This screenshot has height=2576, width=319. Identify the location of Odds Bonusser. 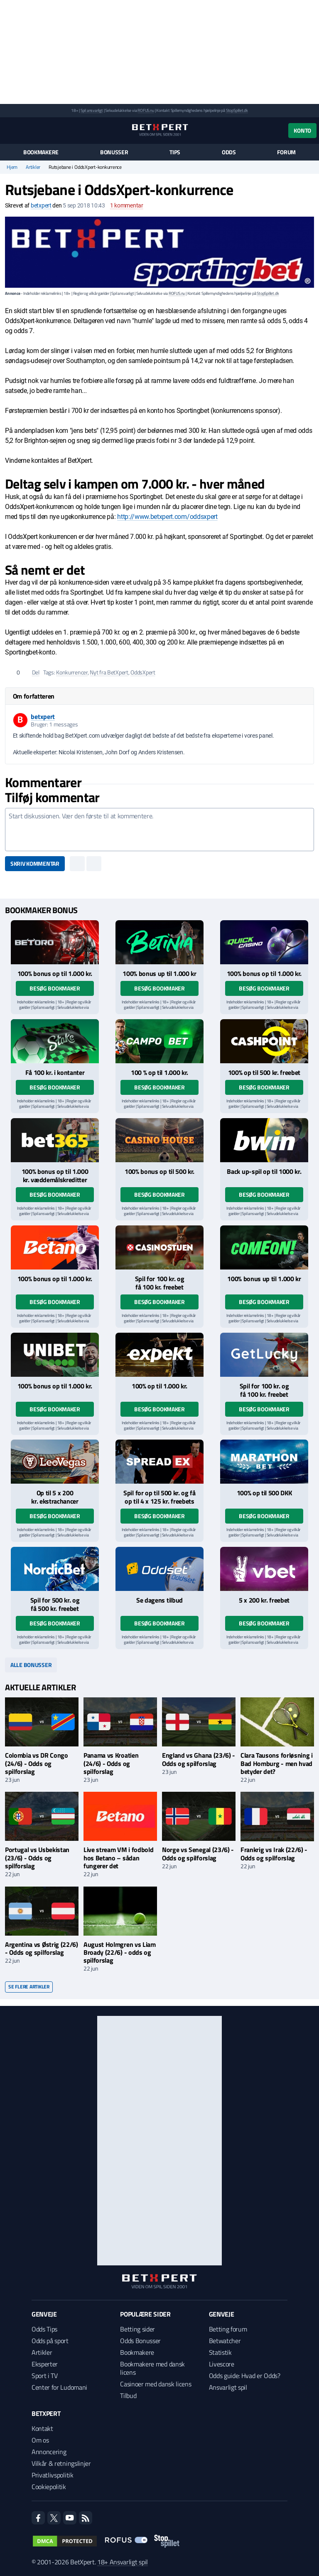
(140, 2341).